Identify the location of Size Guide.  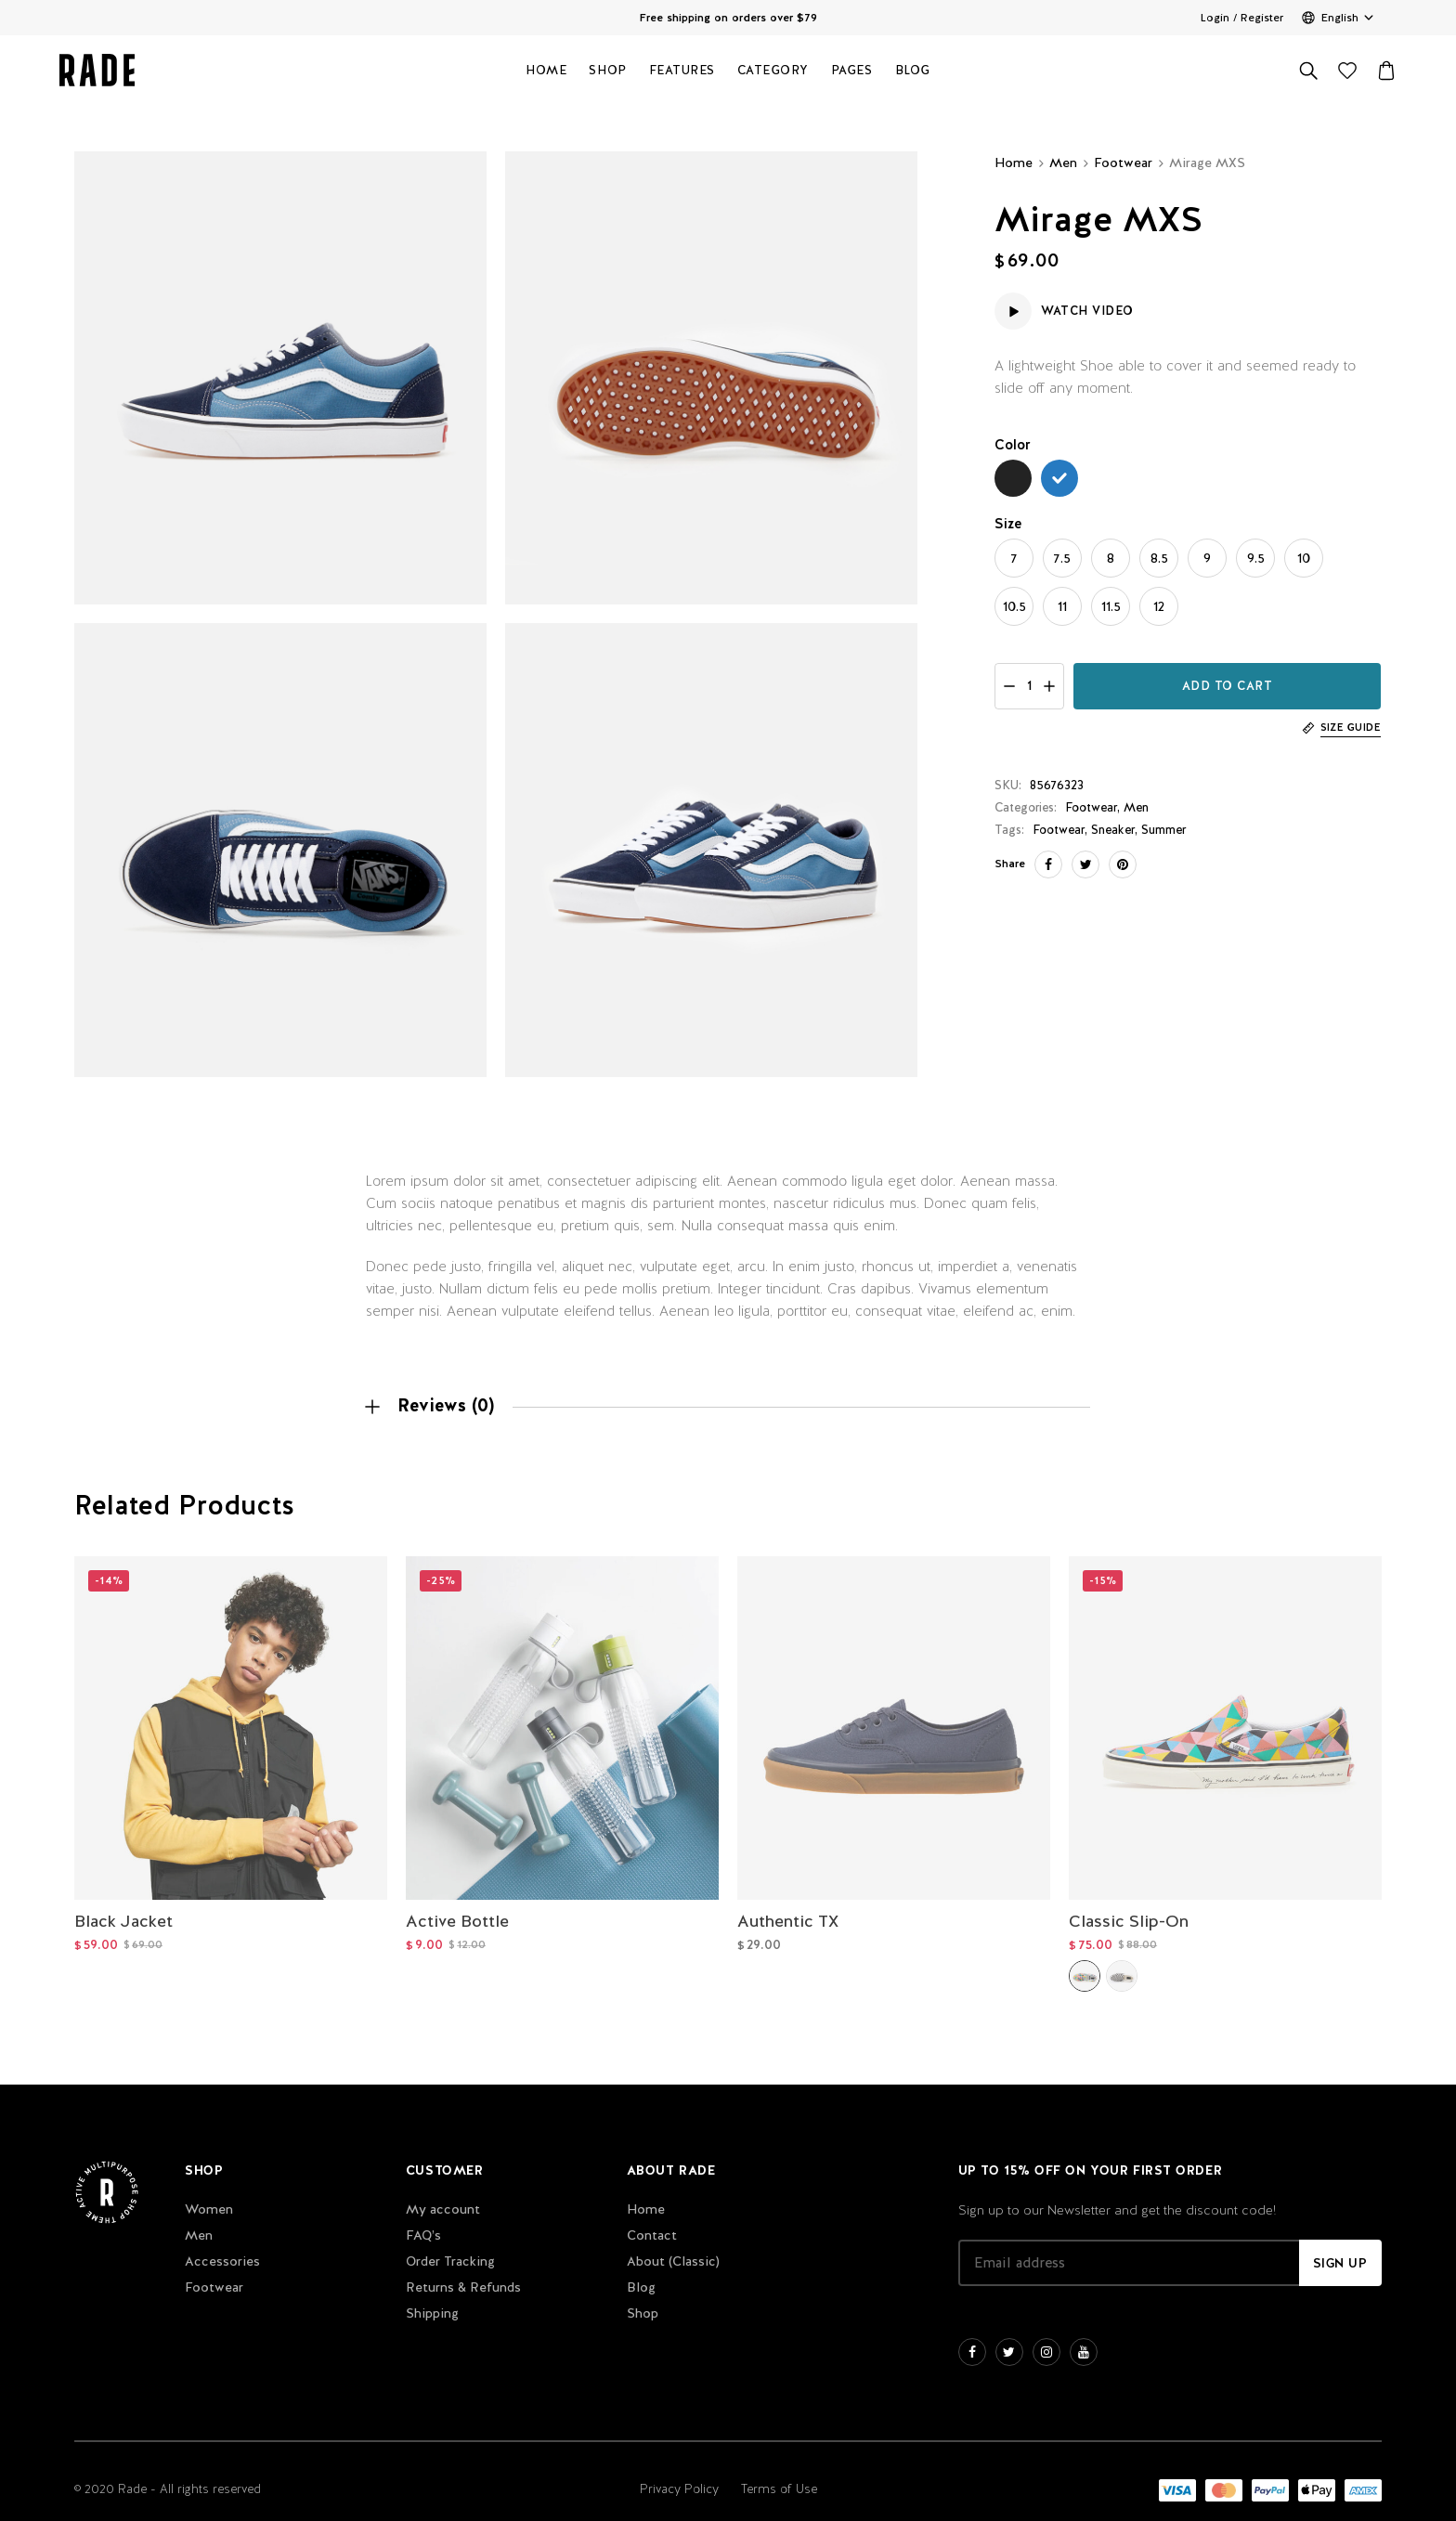
(1350, 727).